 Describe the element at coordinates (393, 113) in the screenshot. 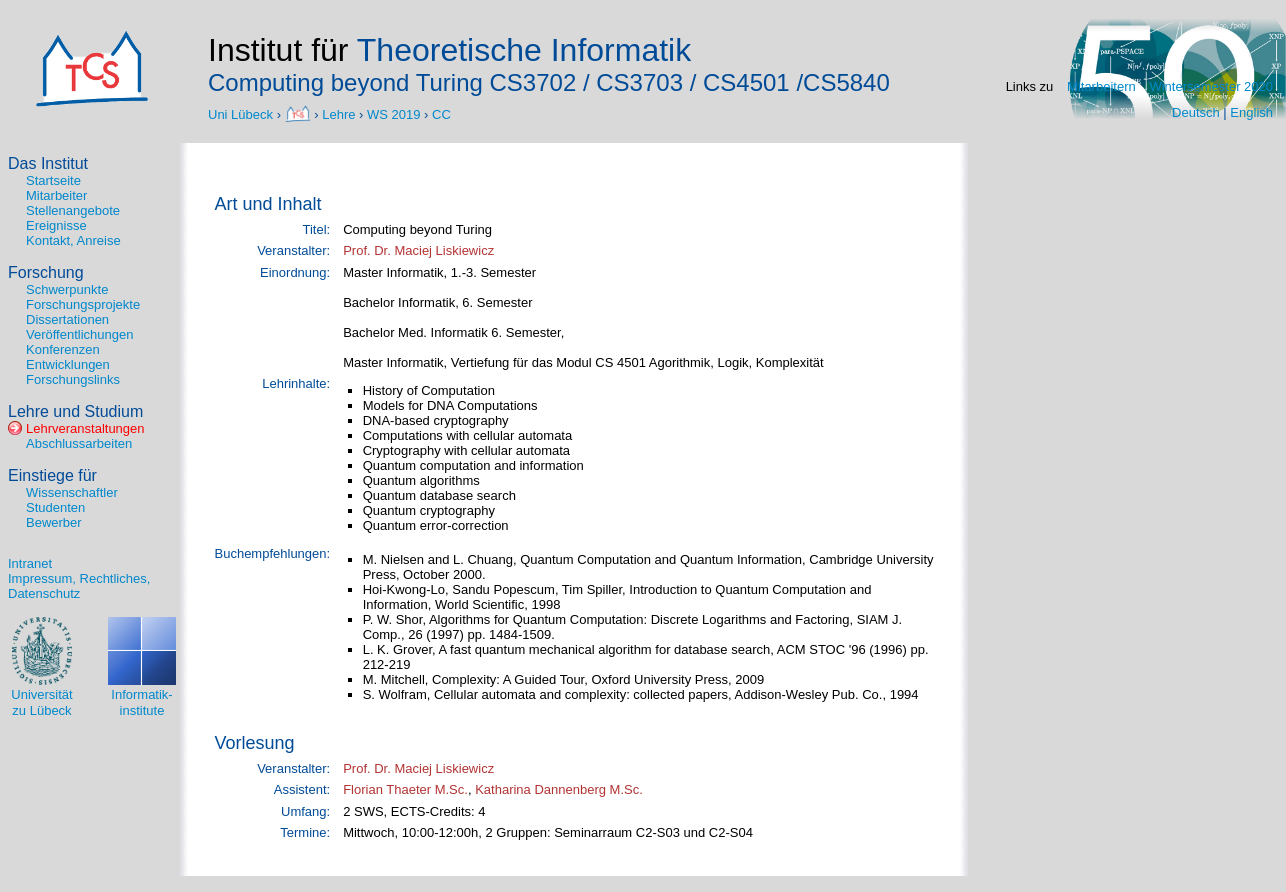

I see `WS 2019` at that location.